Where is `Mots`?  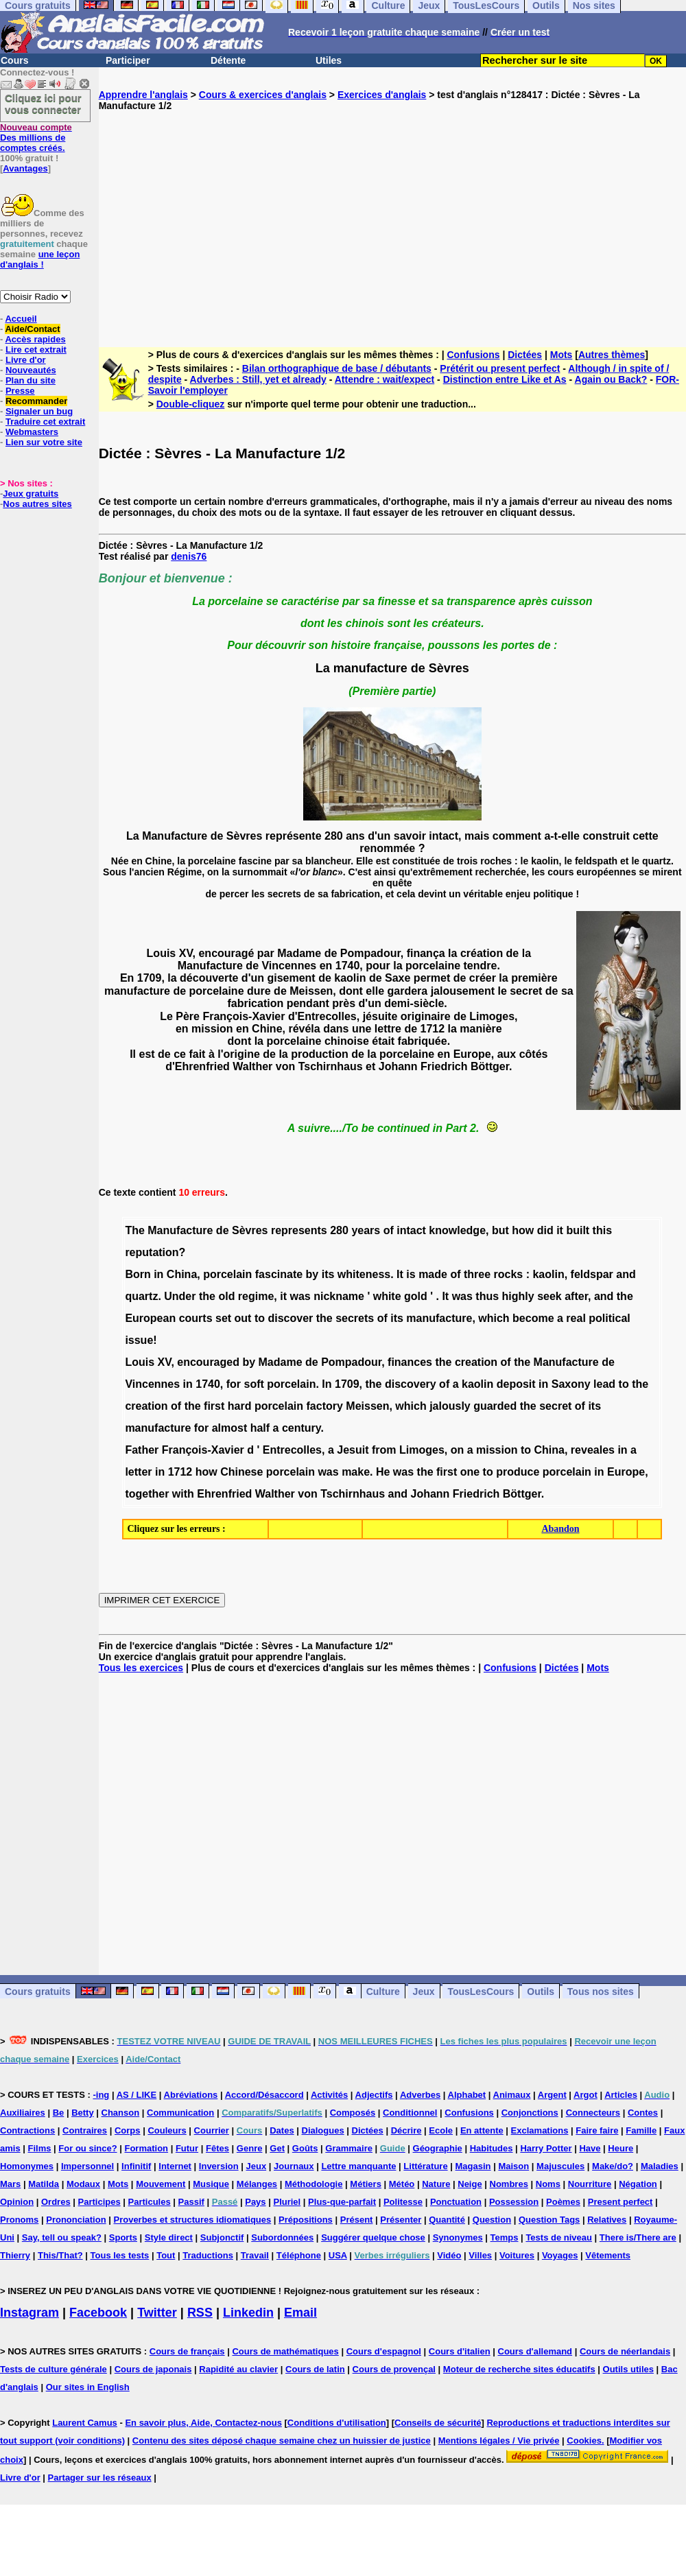
Mots is located at coordinates (561, 354).